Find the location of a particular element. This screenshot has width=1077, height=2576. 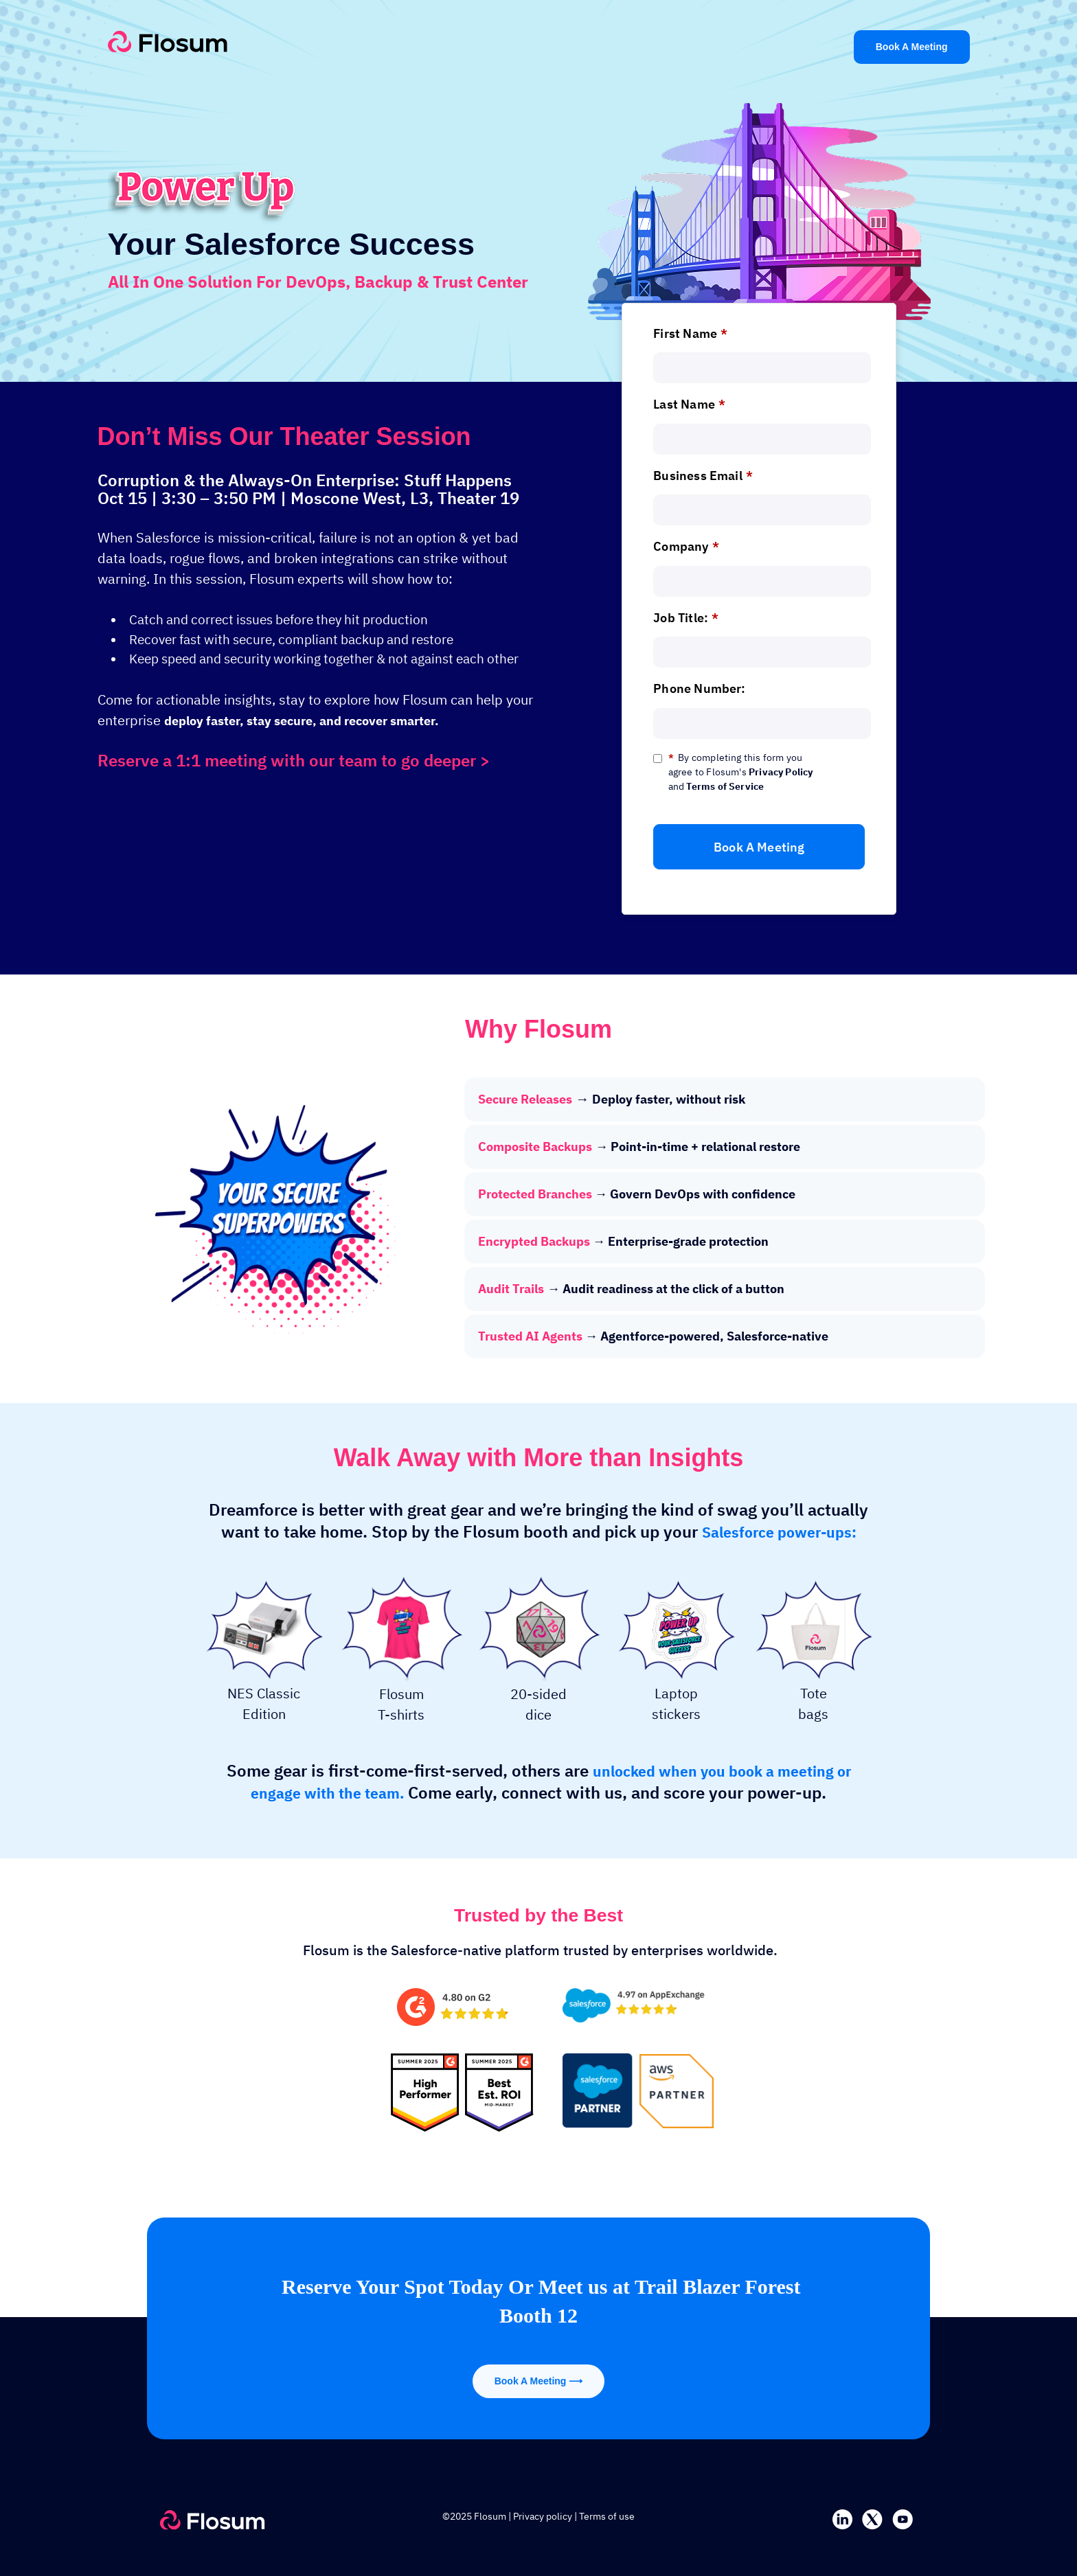

Phone Number: is located at coordinates (699, 688).